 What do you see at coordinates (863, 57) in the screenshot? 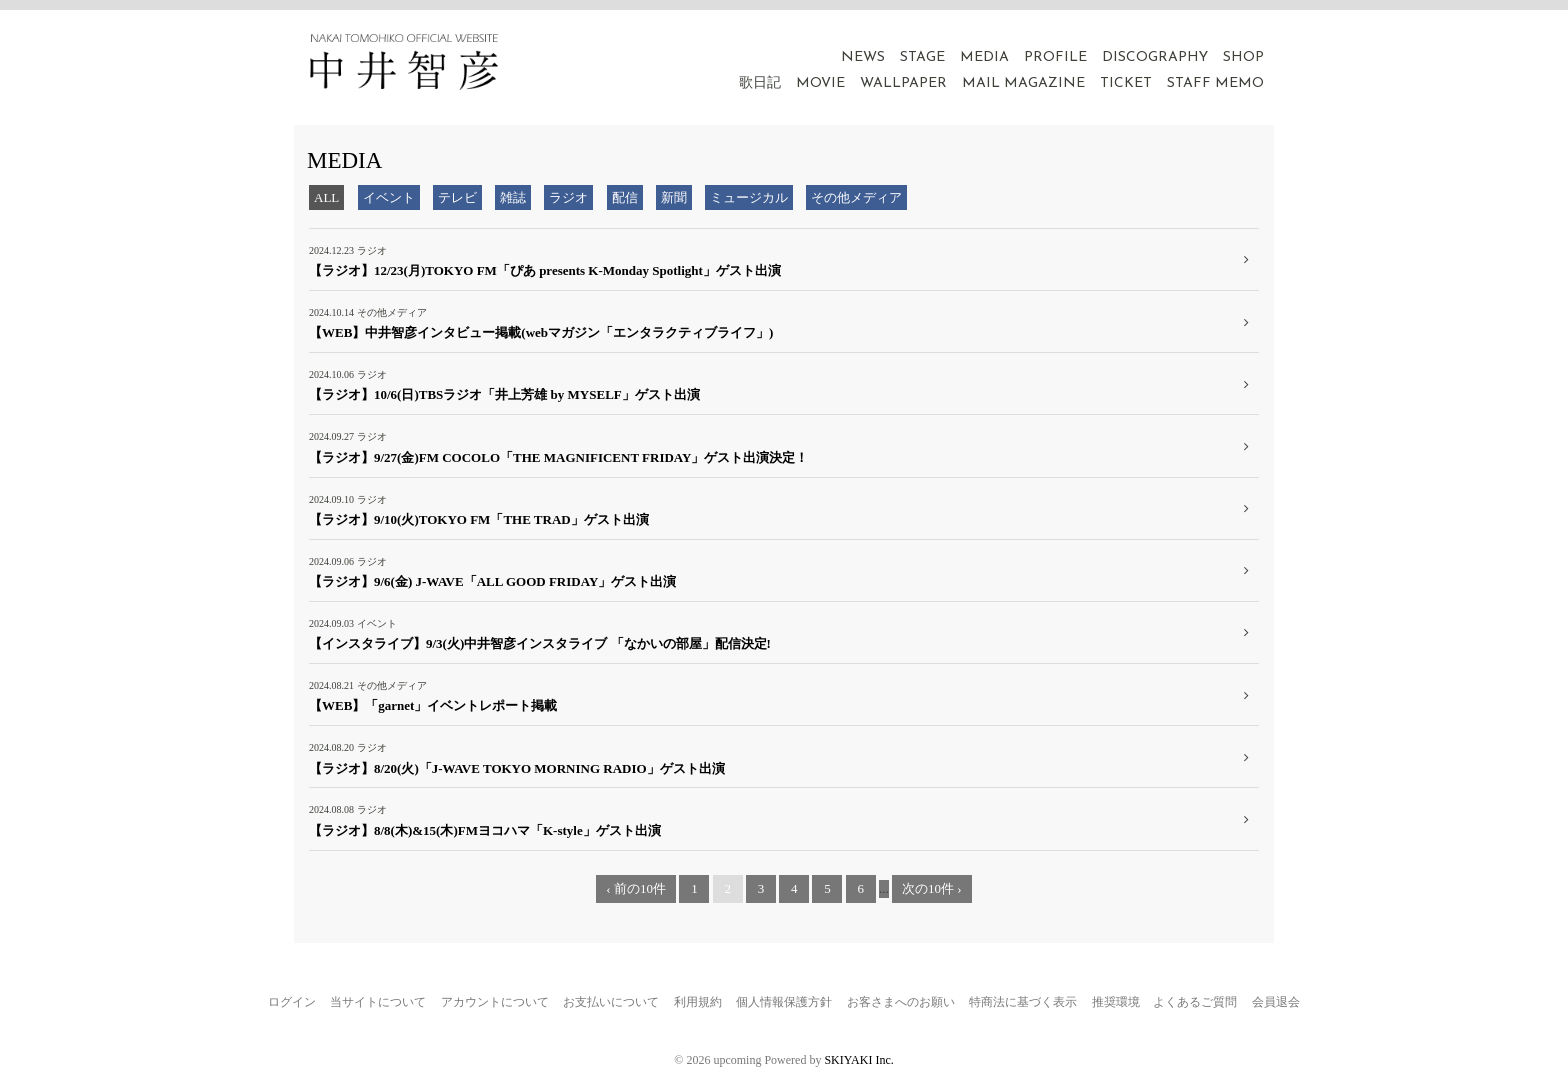
I see `NEWS` at bounding box center [863, 57].